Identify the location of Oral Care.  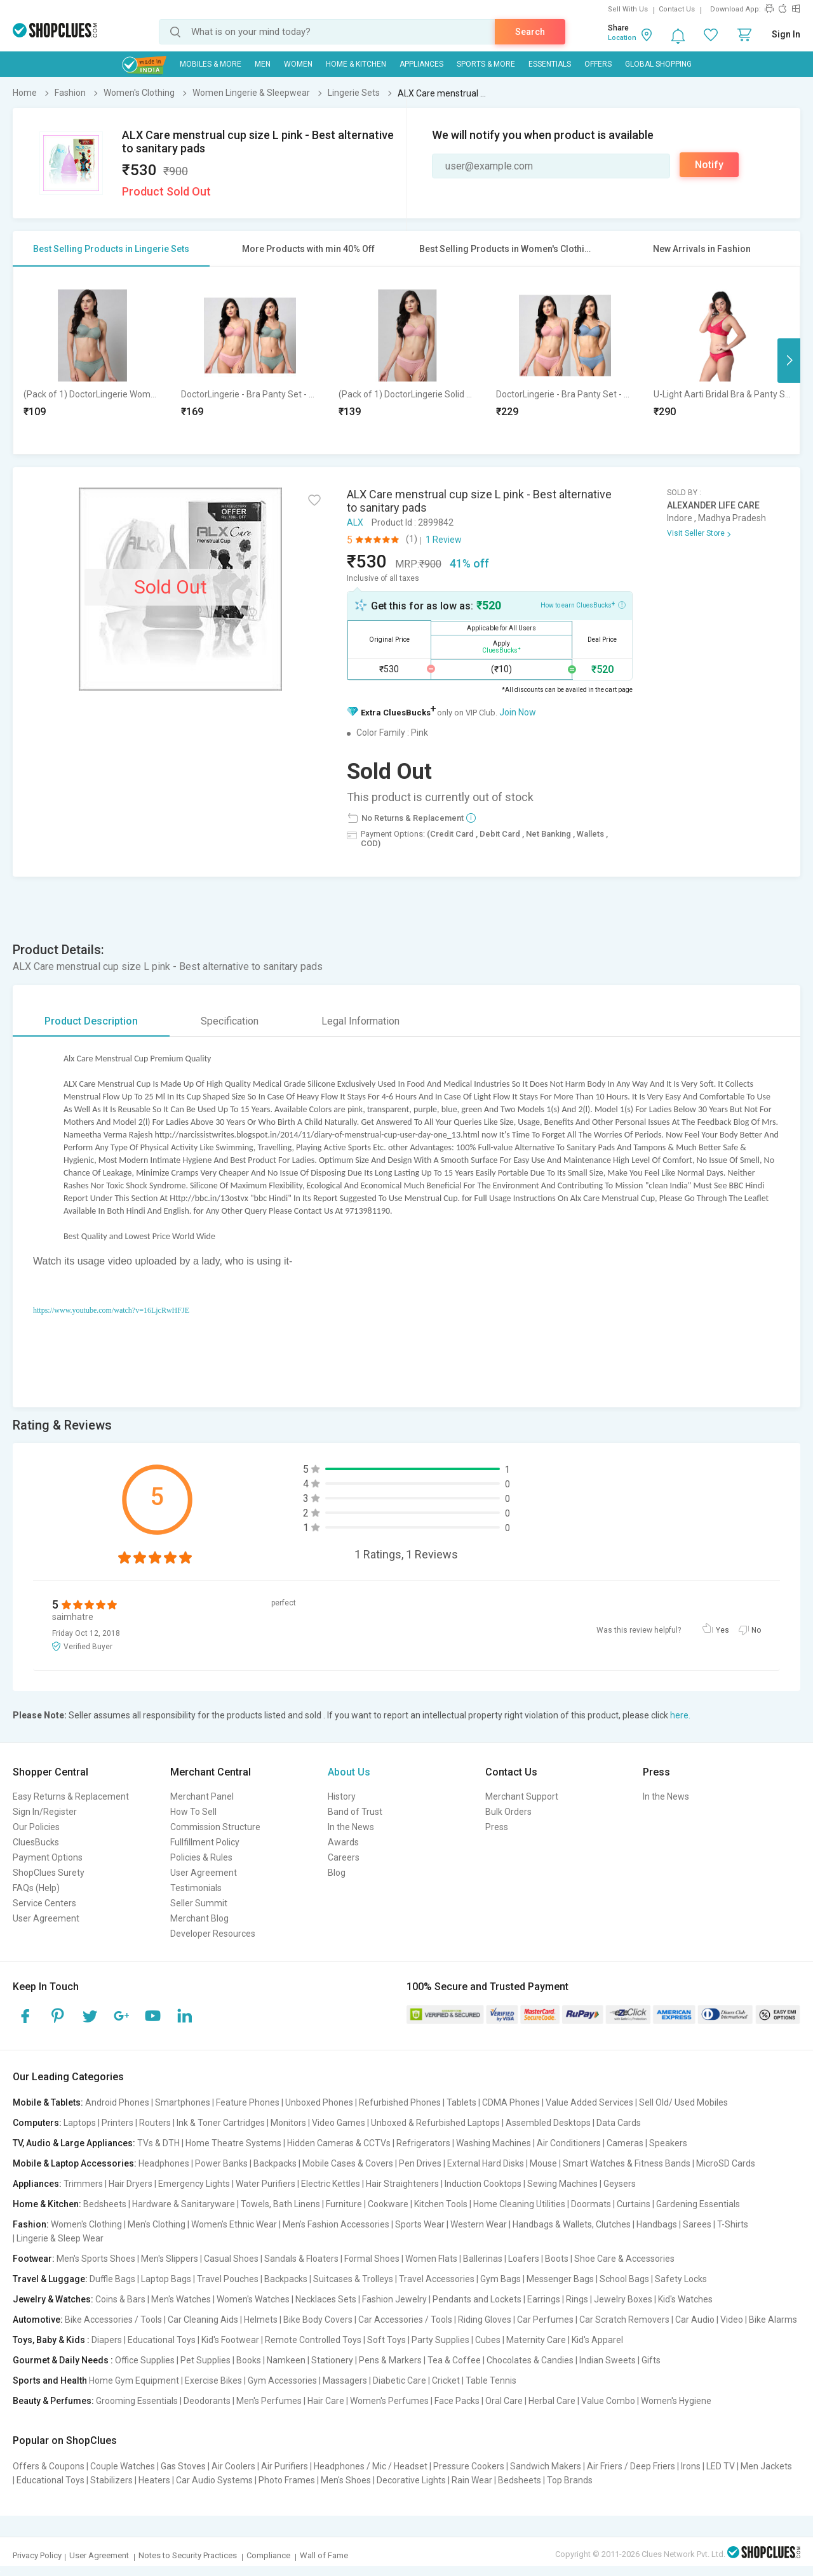
(504, 2401).